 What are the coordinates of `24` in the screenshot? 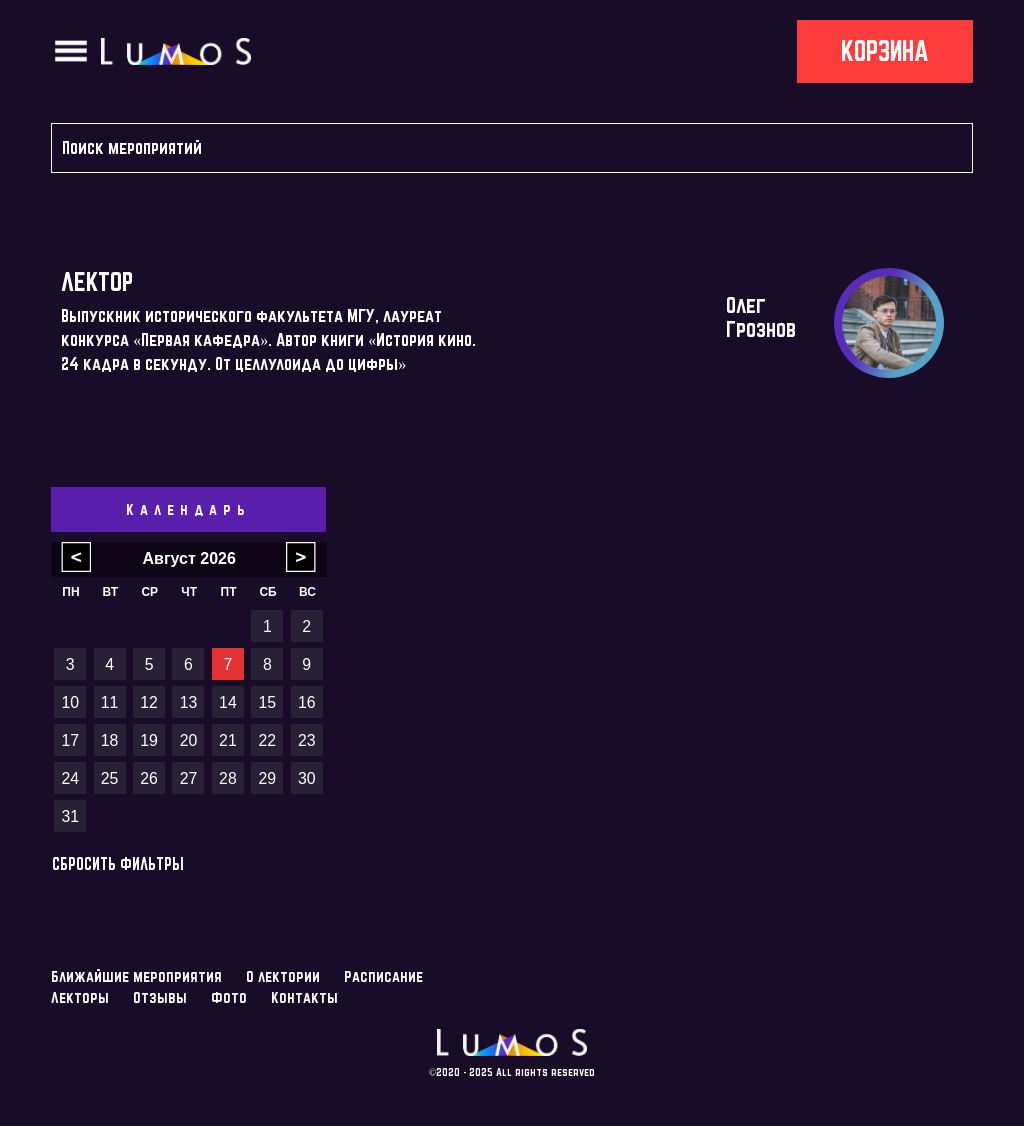 It's located at (70, 778).